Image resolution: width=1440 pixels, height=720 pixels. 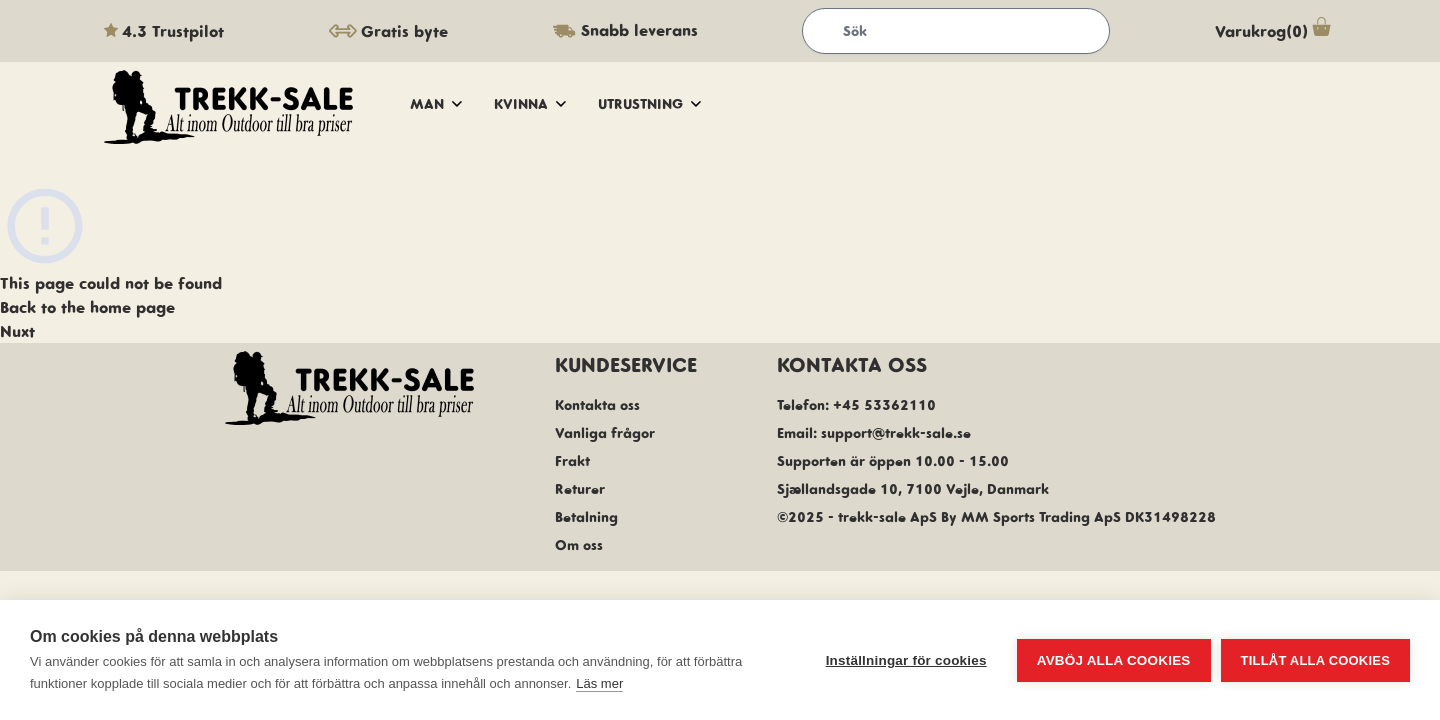 What do you see at coordinates (572, 461) in the screenshot?
I see `Frakt` at bounding box center [572, 461].